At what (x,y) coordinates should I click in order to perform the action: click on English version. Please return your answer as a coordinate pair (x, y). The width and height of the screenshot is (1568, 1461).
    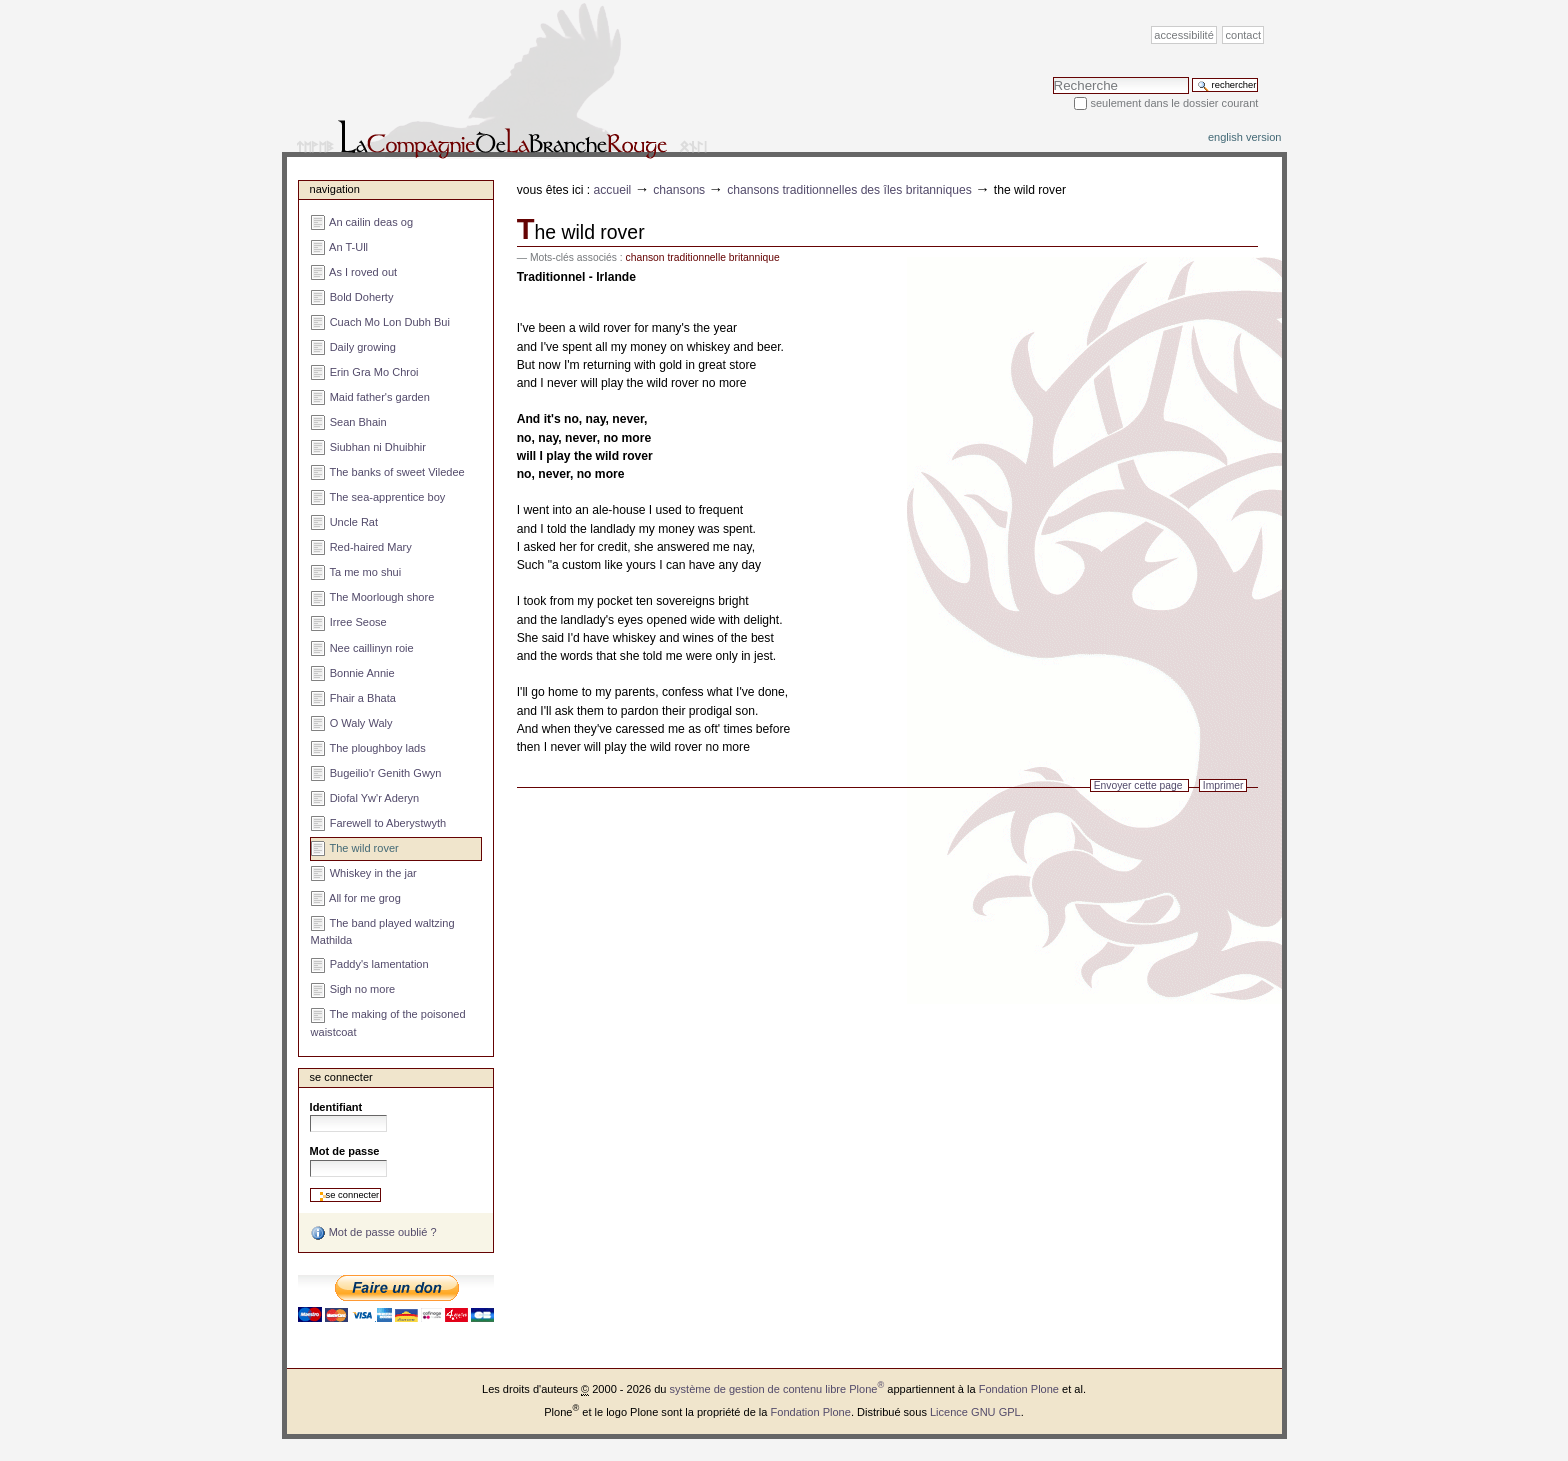
    Looking at the image, I should click on (1245, 137).